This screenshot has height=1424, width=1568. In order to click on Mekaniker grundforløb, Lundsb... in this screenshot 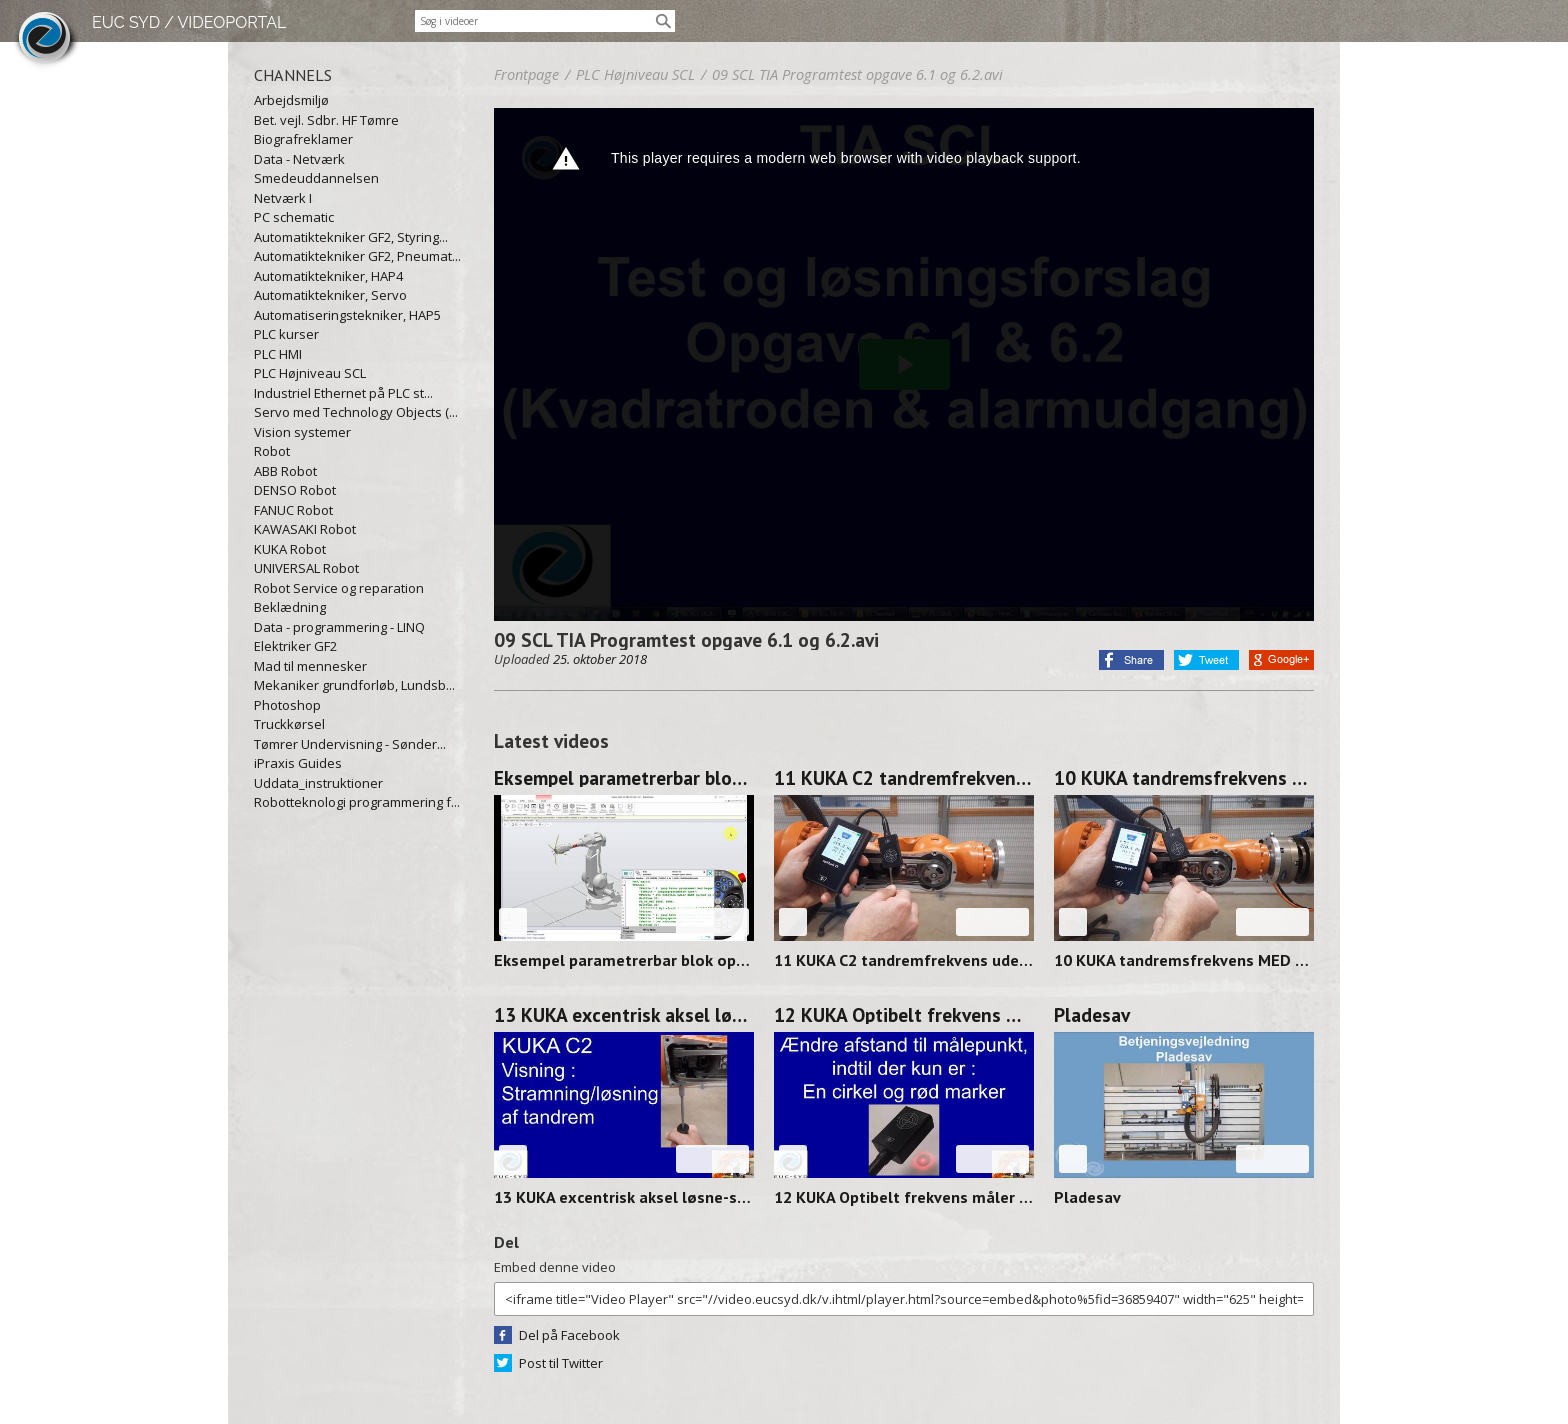, I will do `click(354, 685)`.